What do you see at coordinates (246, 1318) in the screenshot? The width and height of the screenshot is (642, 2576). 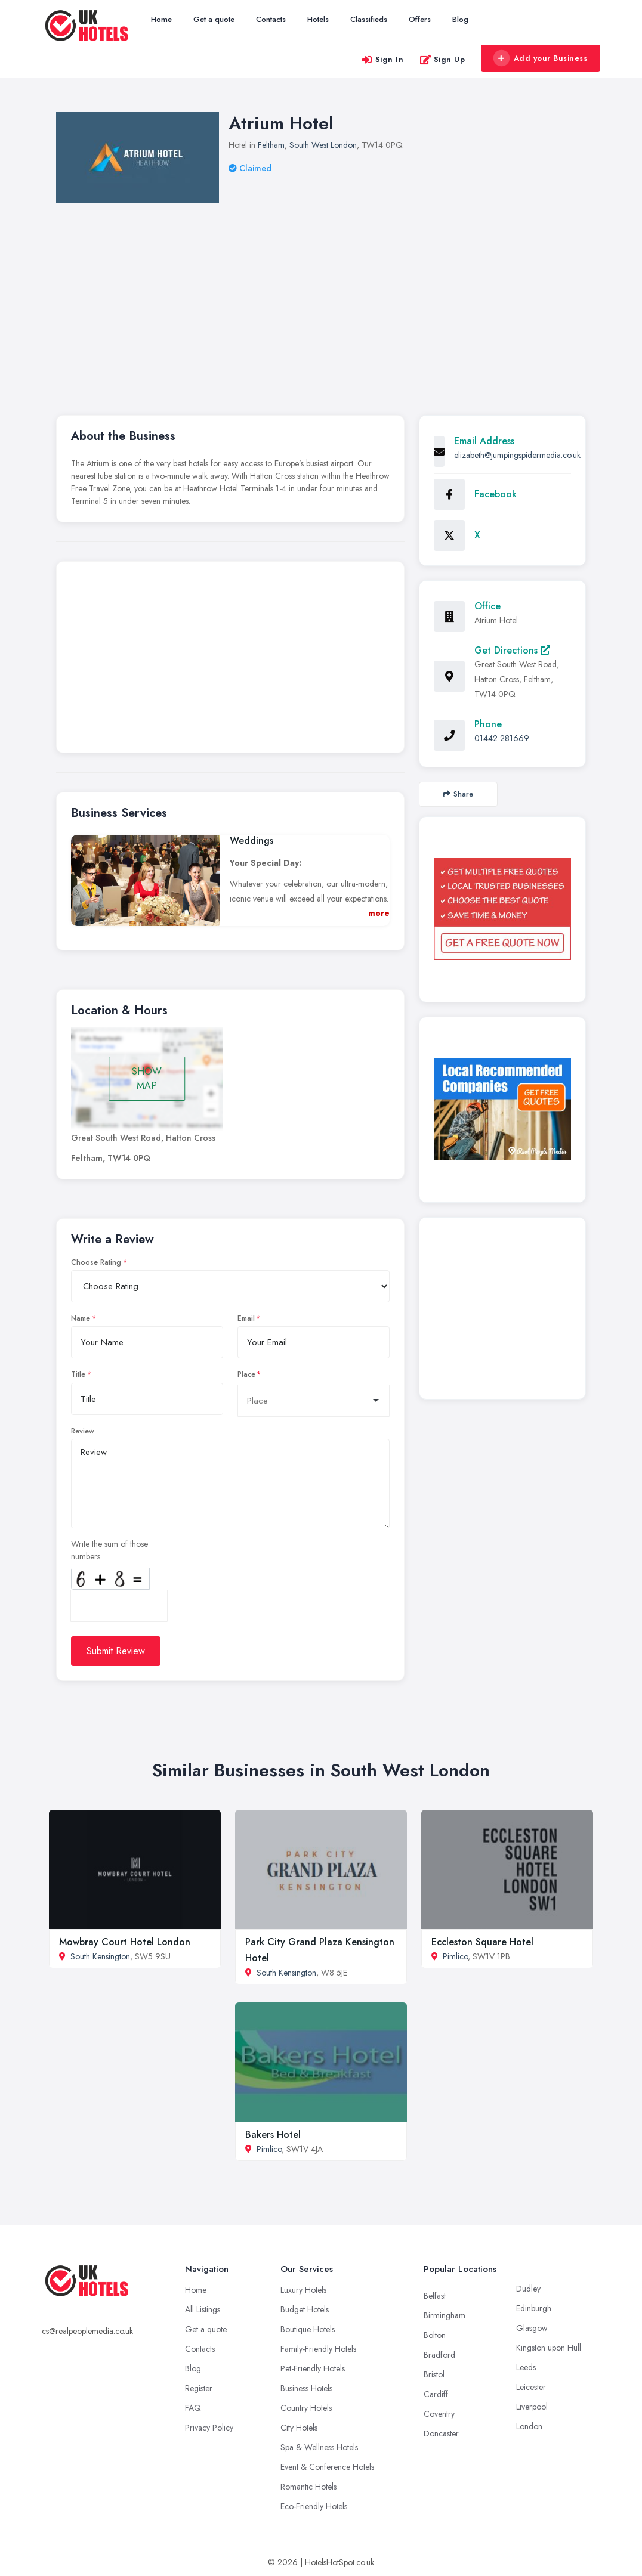 I see `Email` at bounding box center [246, 1318].